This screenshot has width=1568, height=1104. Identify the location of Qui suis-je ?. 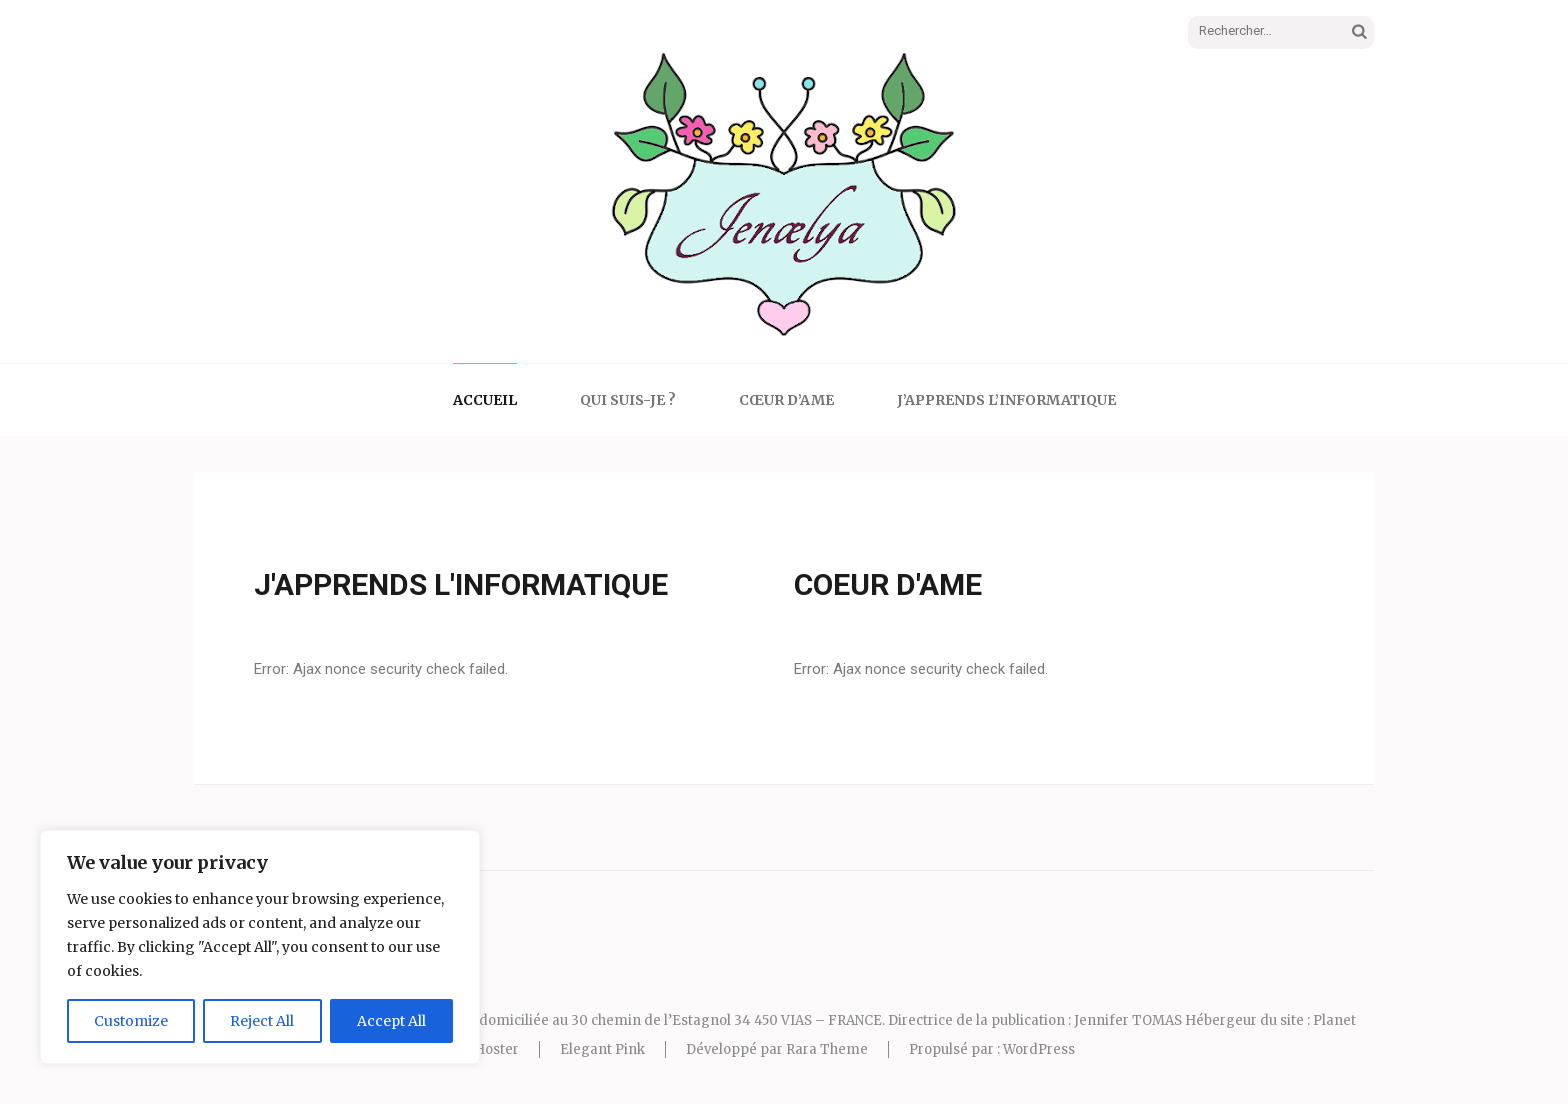
(628, 400).